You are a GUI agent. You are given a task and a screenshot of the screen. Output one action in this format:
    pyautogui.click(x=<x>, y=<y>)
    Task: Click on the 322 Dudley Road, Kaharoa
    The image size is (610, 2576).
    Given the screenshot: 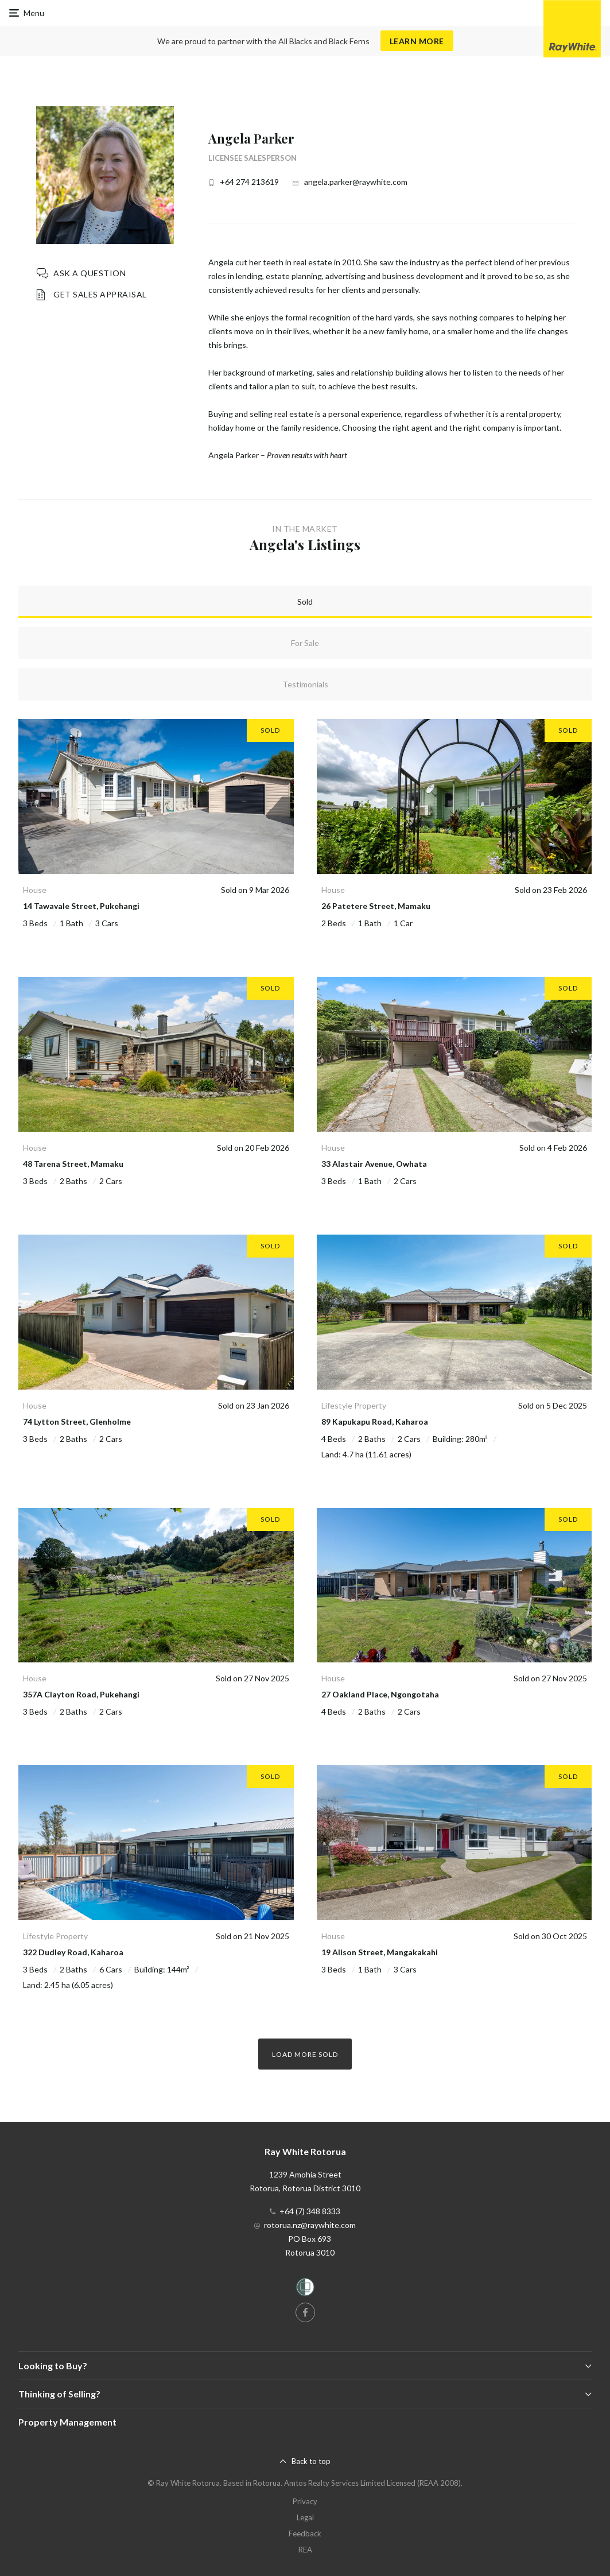 What is the action you would take?
    pyautogui.click(x=73, y=1952)
    